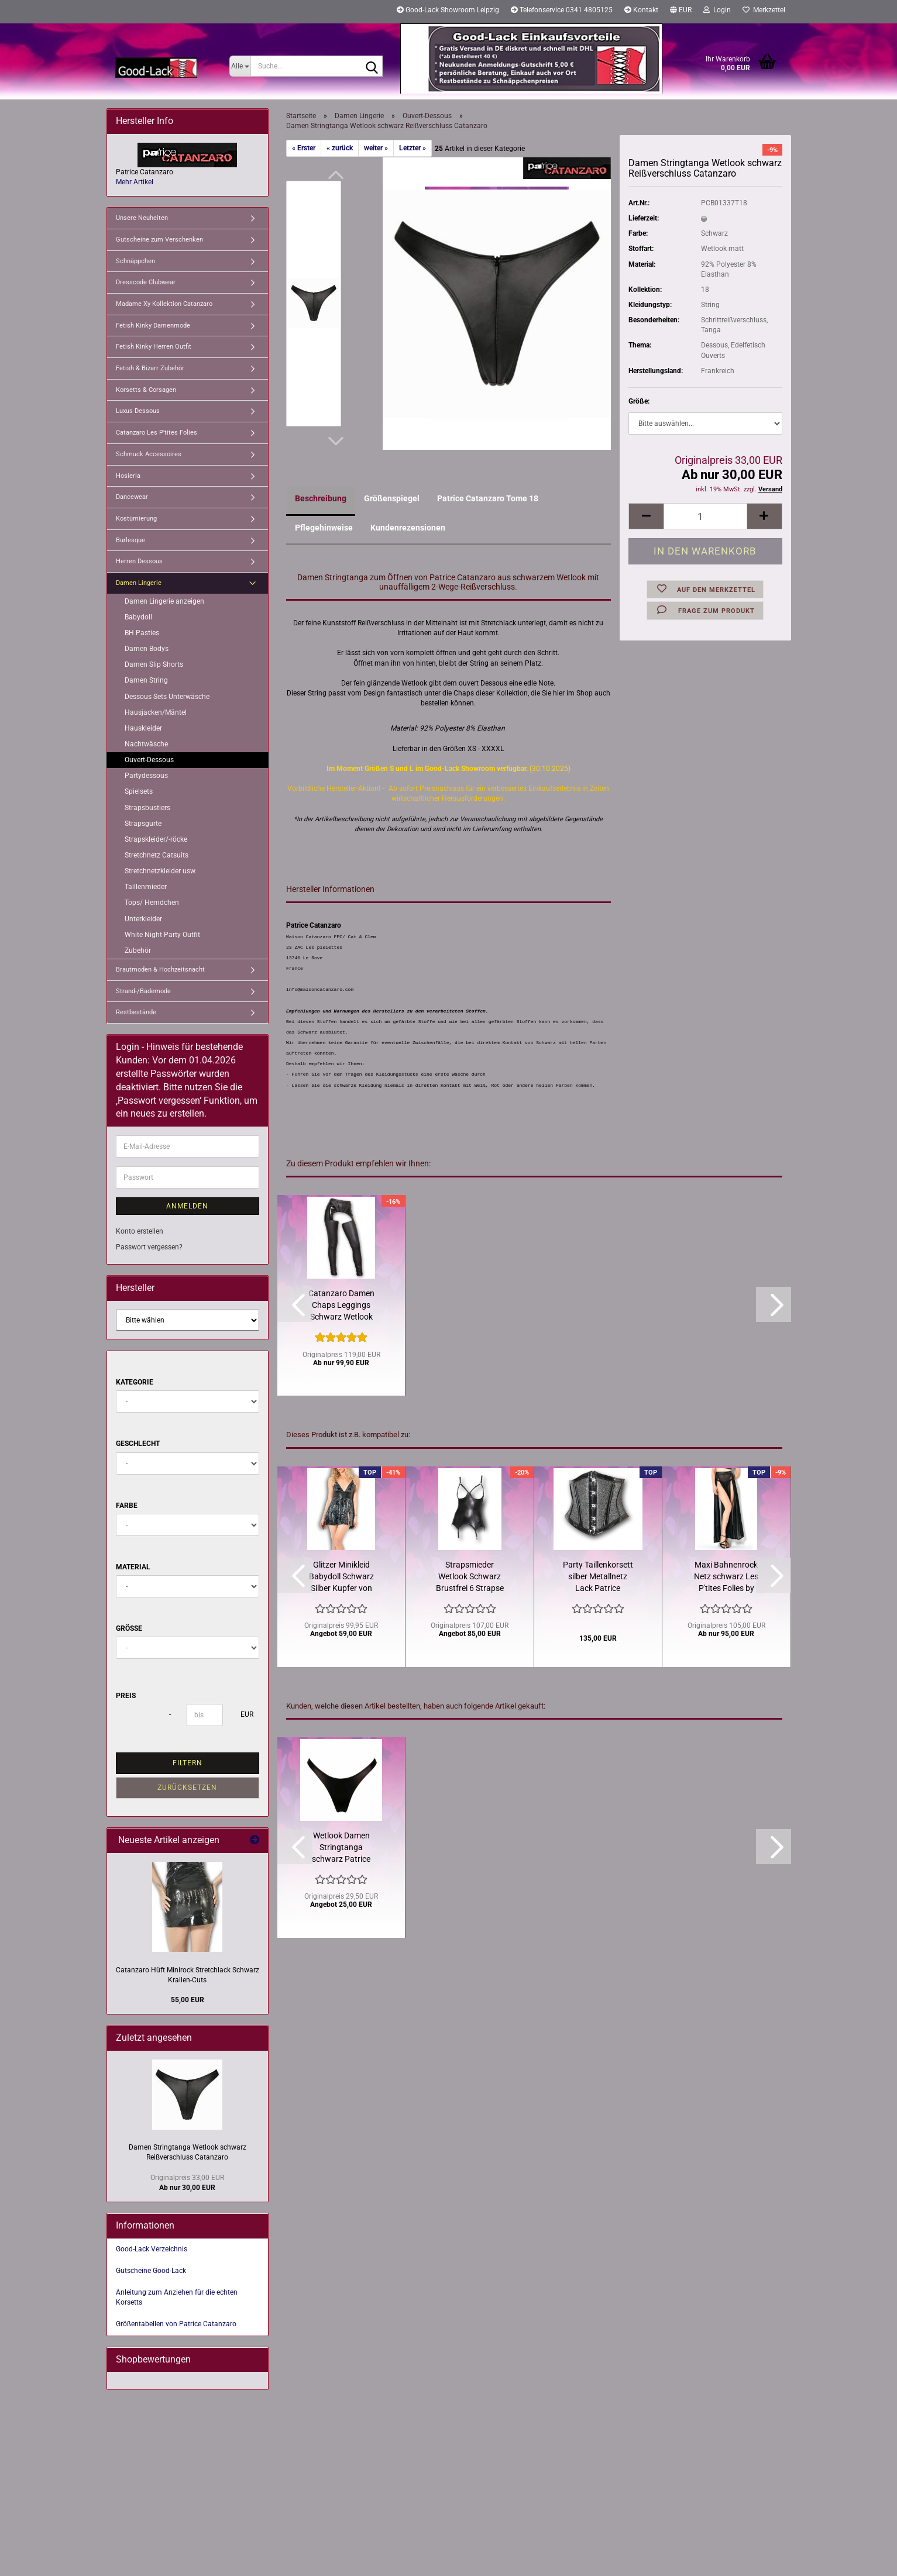 This screenshot has height=2576, width=897. What do you see at coordinates (717, 10) in the screenshot?
I see `Login [button]` at bounding box center [717, 10].